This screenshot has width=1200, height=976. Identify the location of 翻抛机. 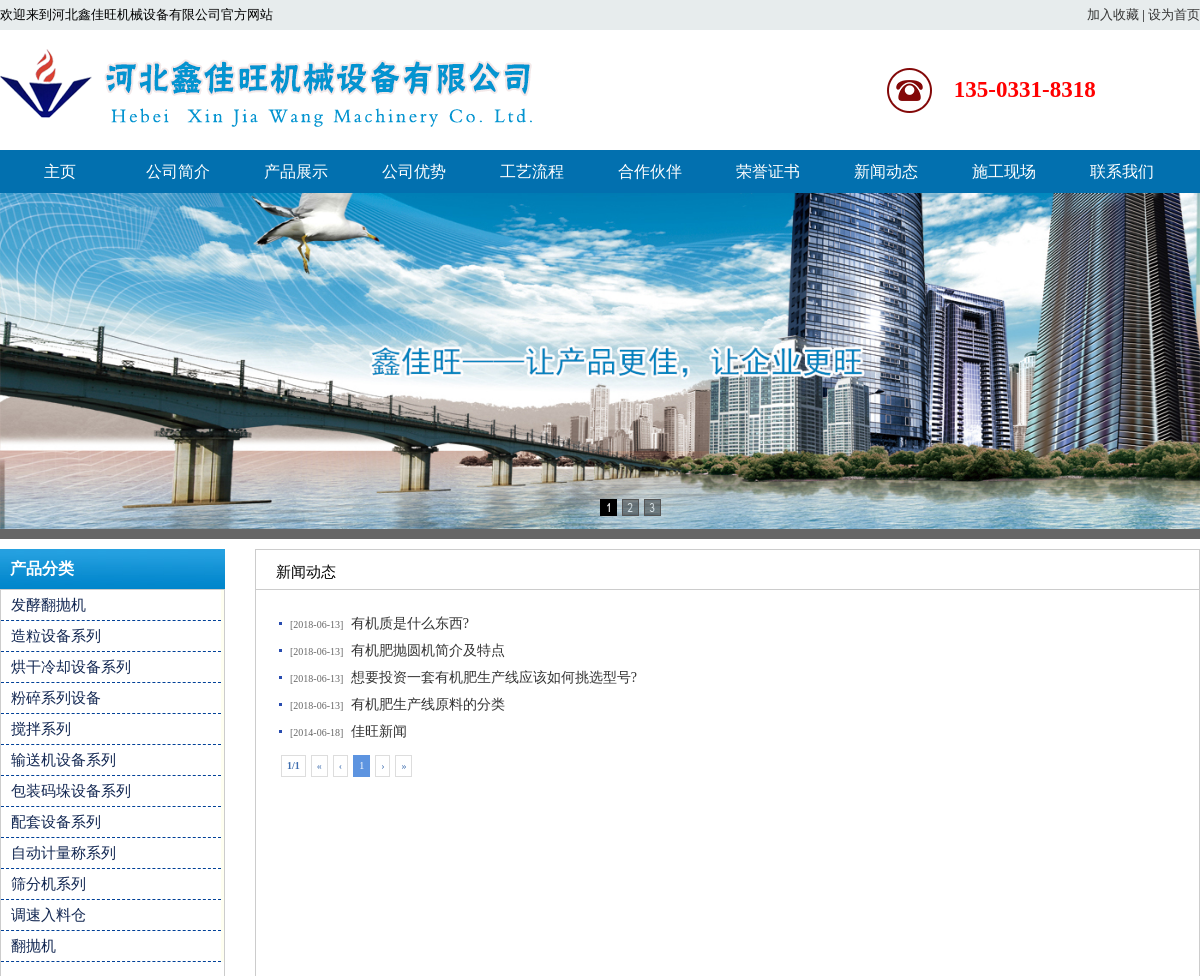
(33, 946).